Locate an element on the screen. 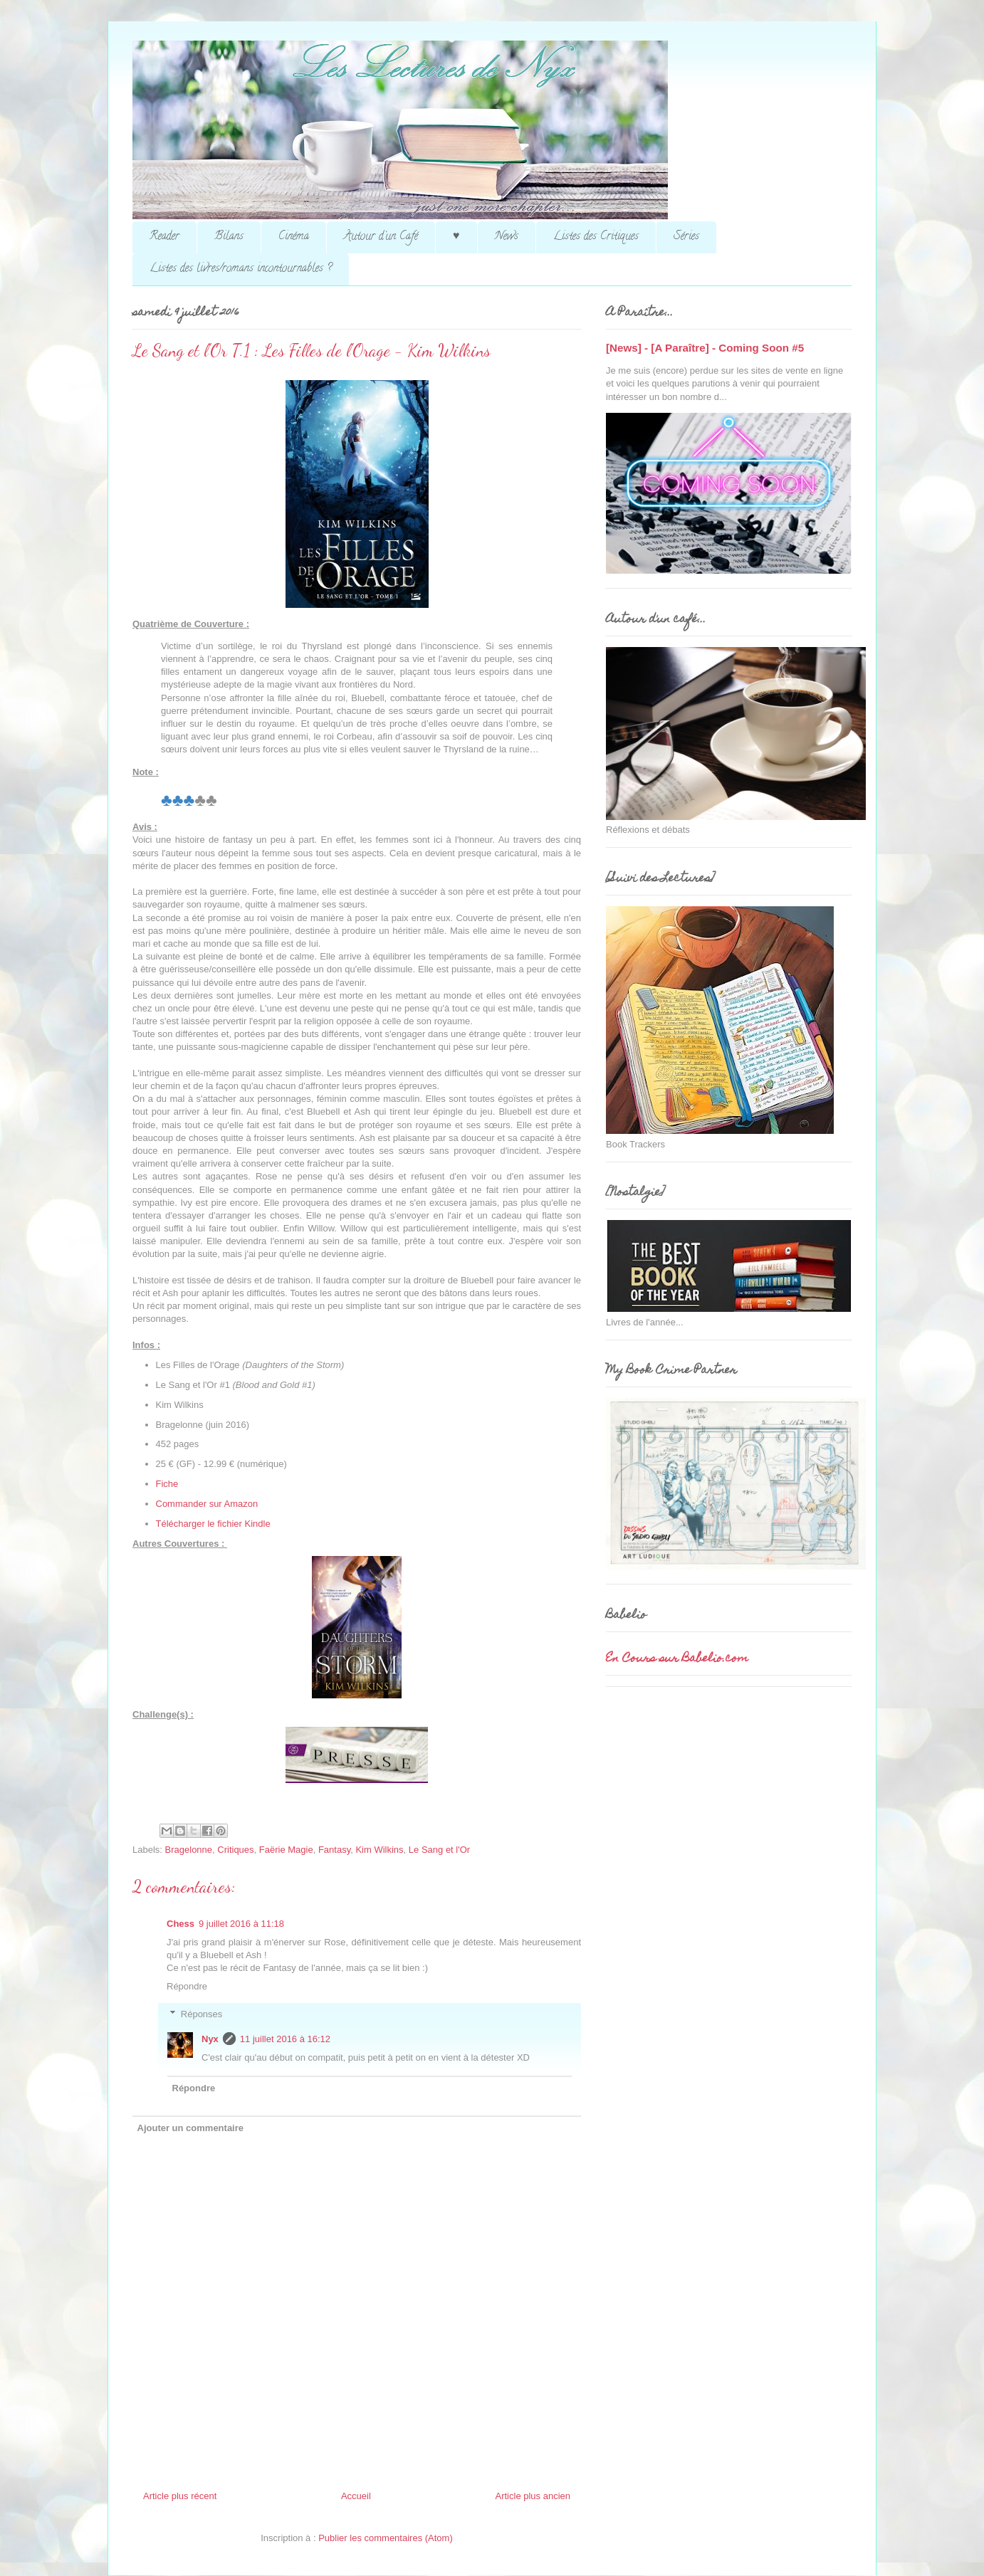  Listes des livres/romans incontournables ? is located at coordinates (241, 269).